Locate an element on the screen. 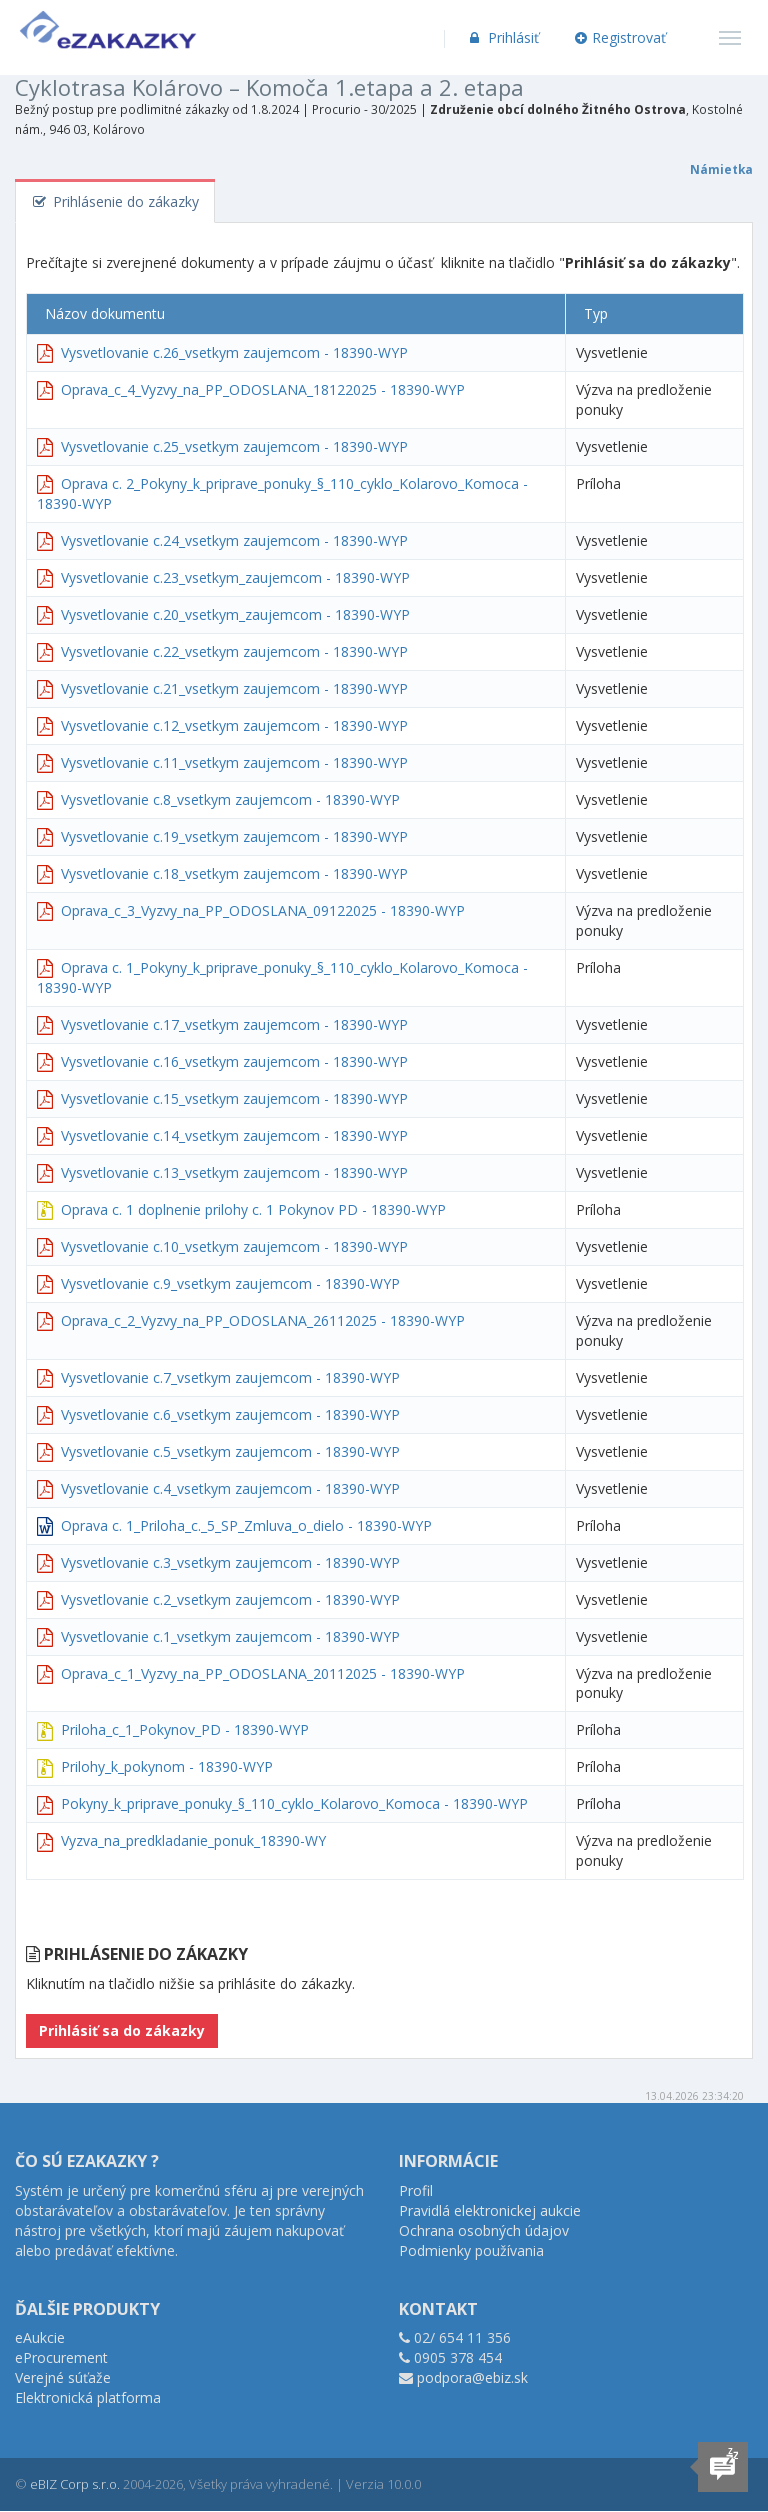 This screenshot has width=768, height=2512. Vysvetlovanie c.10_vsetkym zaujemcom - 18390-WYP is located at coordinates (234, 1246).